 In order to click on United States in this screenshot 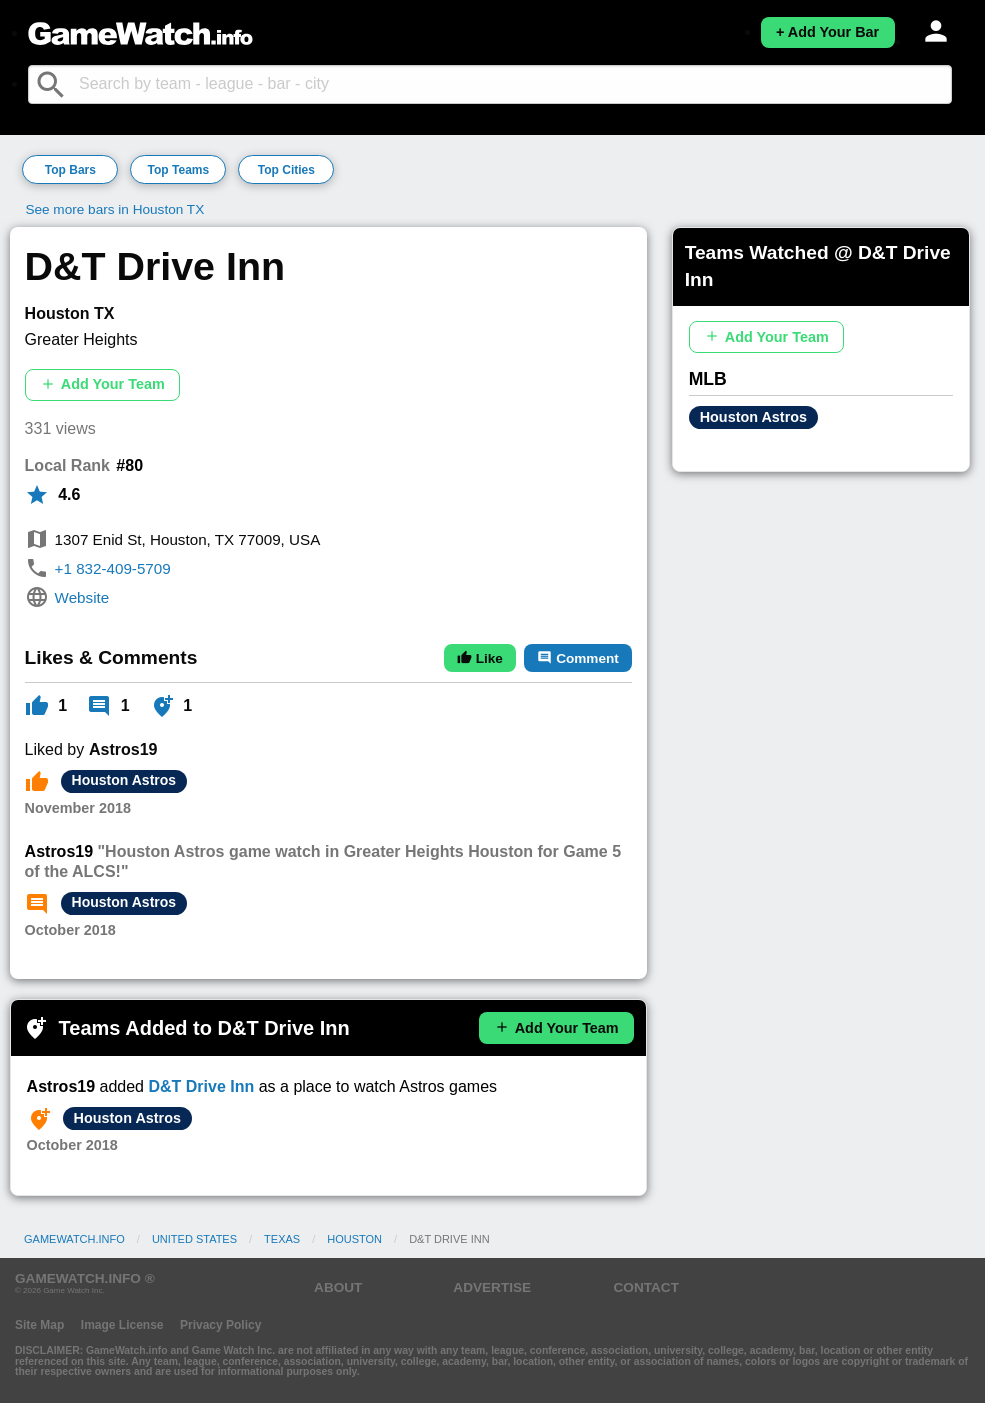, I will do `click(194, 1239)`.